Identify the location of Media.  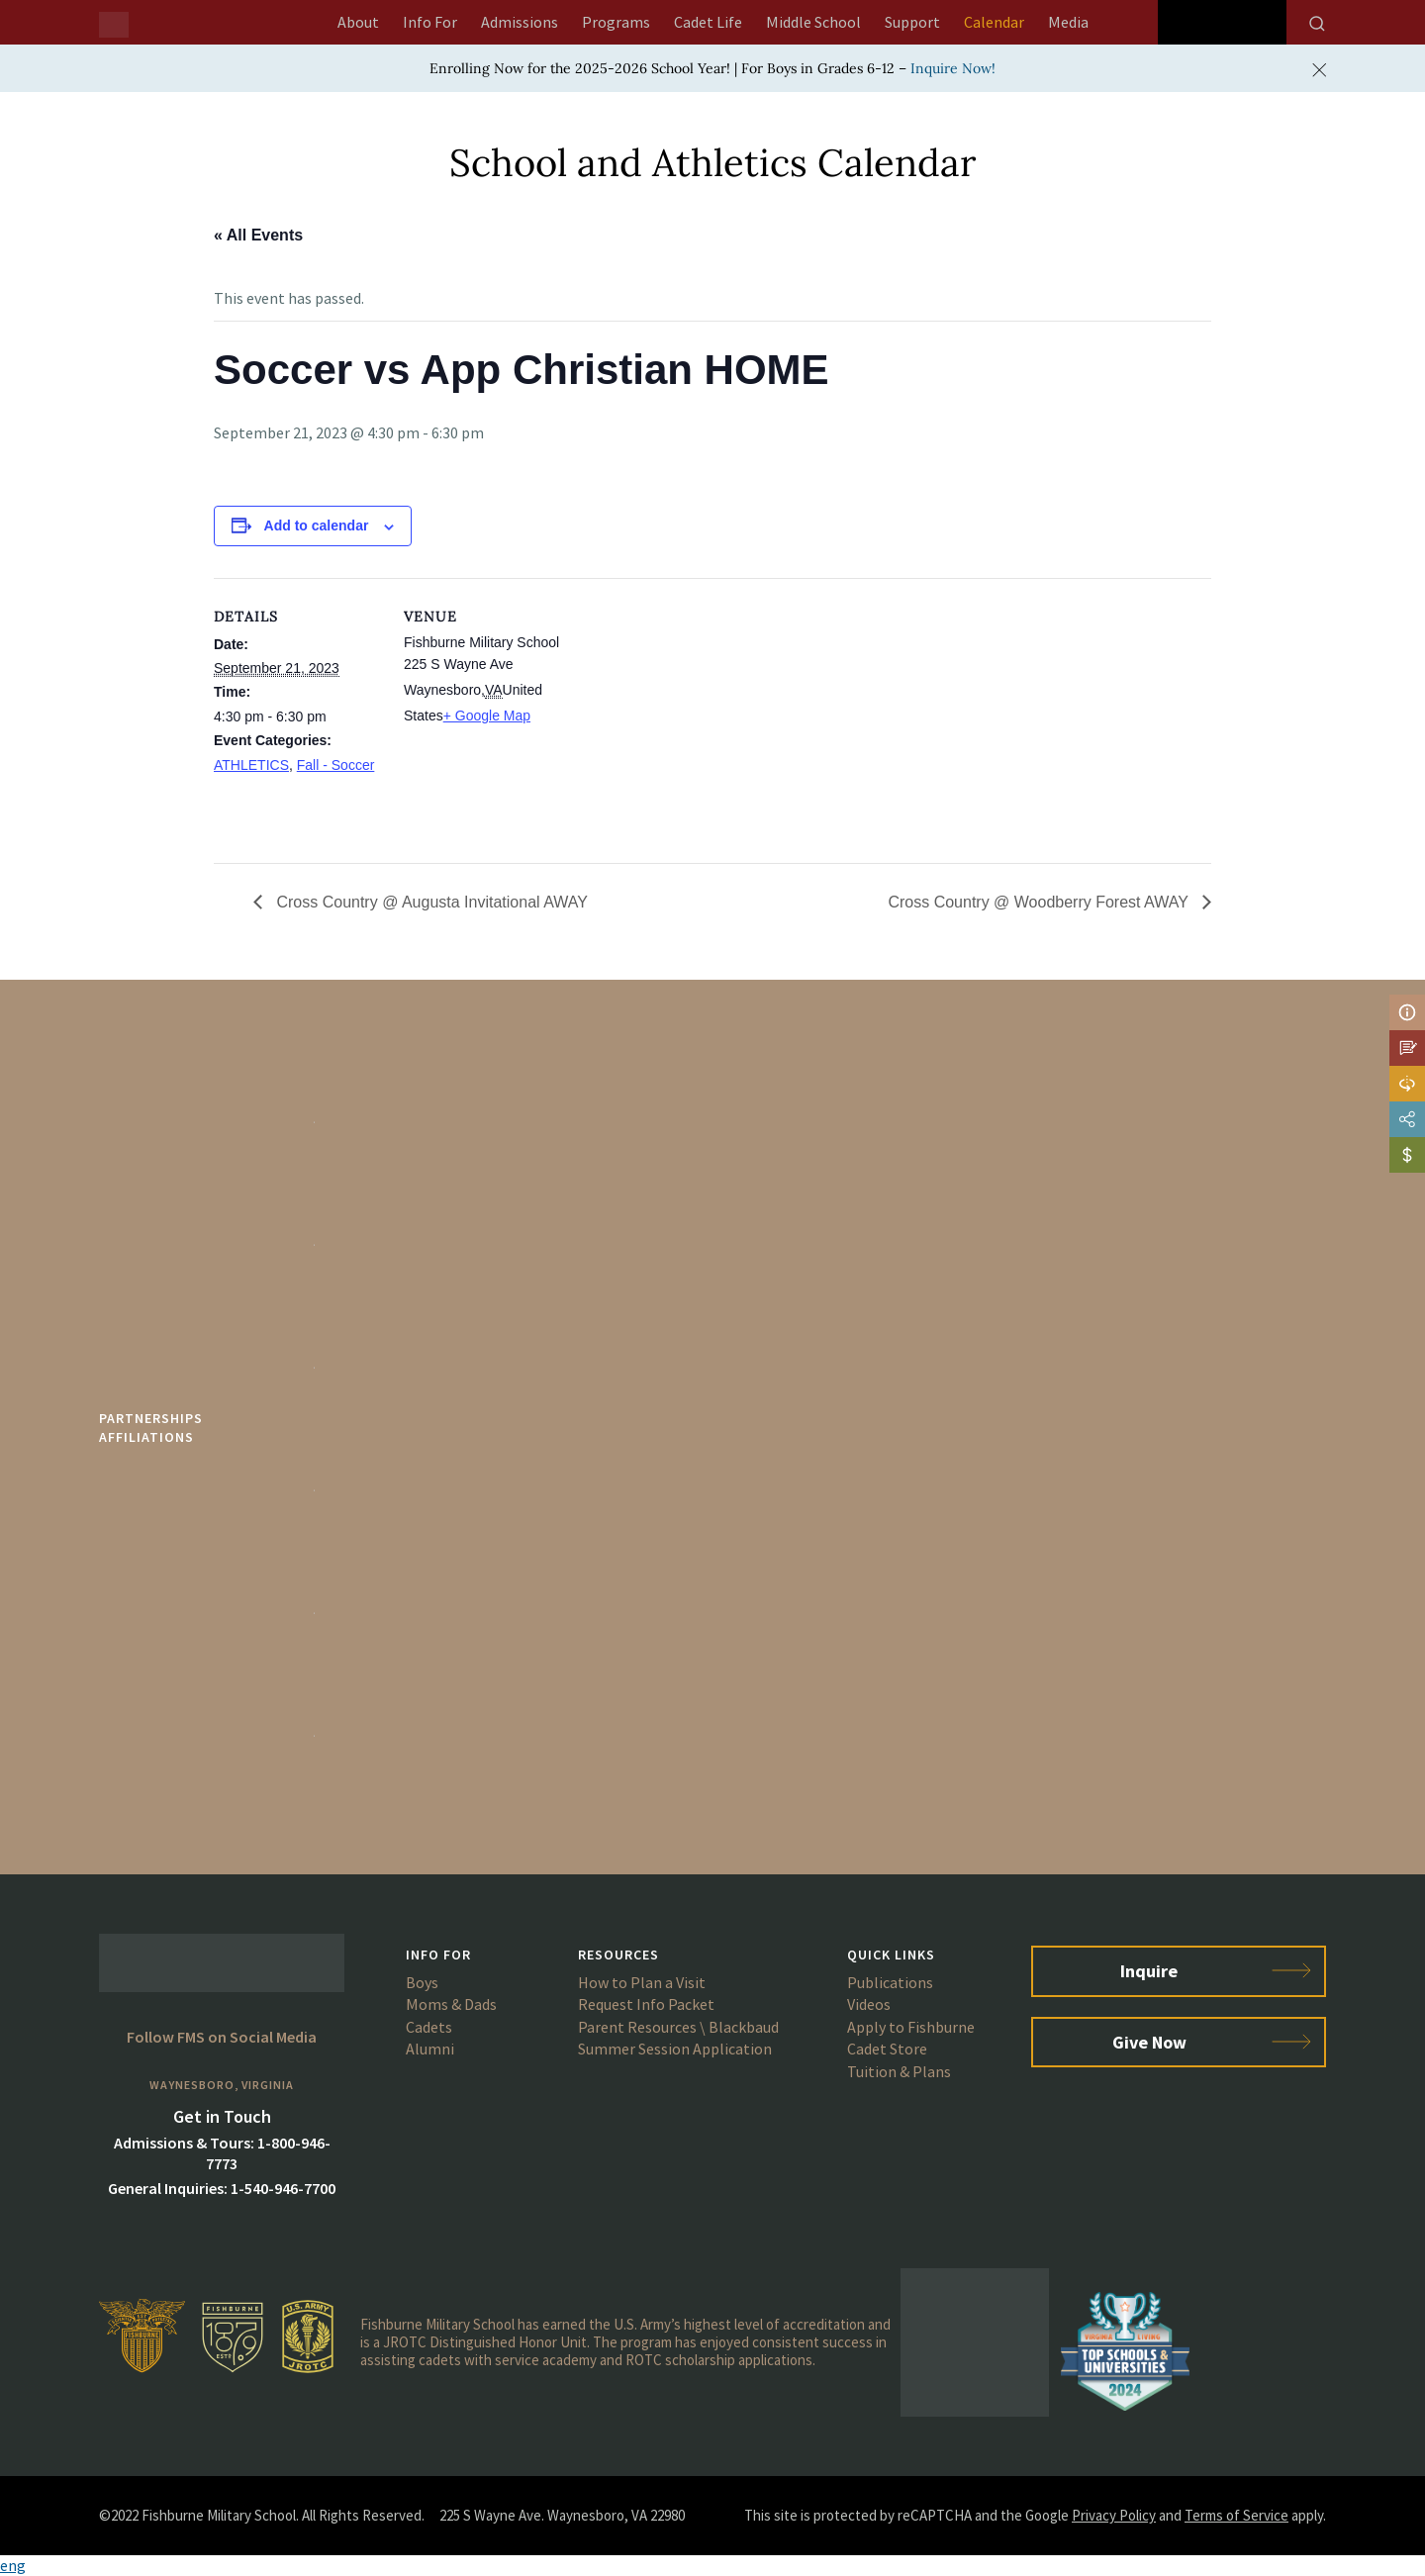
(1068, 22).